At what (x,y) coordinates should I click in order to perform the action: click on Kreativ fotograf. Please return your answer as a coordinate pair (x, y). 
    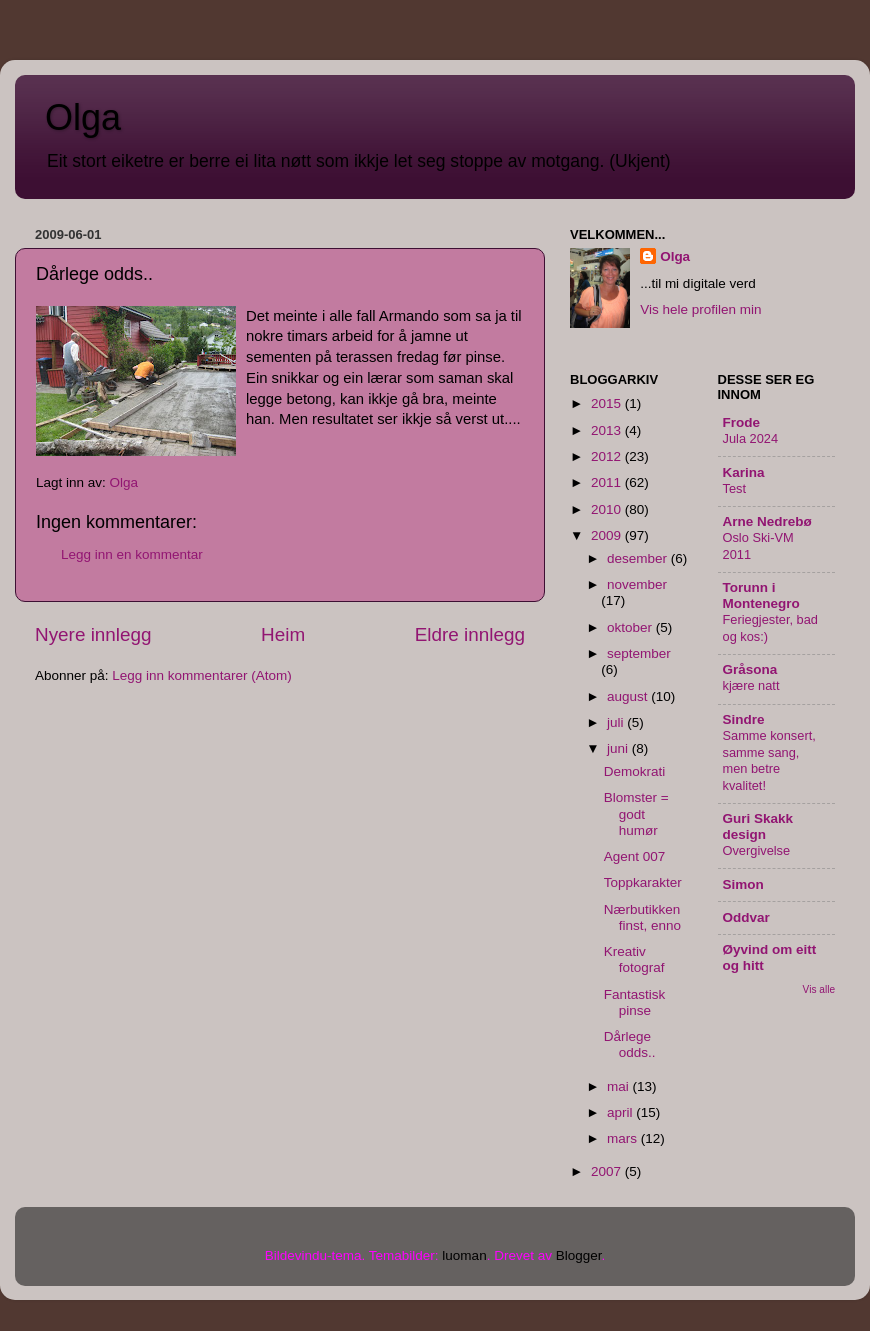
    Looking at the image, I should click on (634, 959).